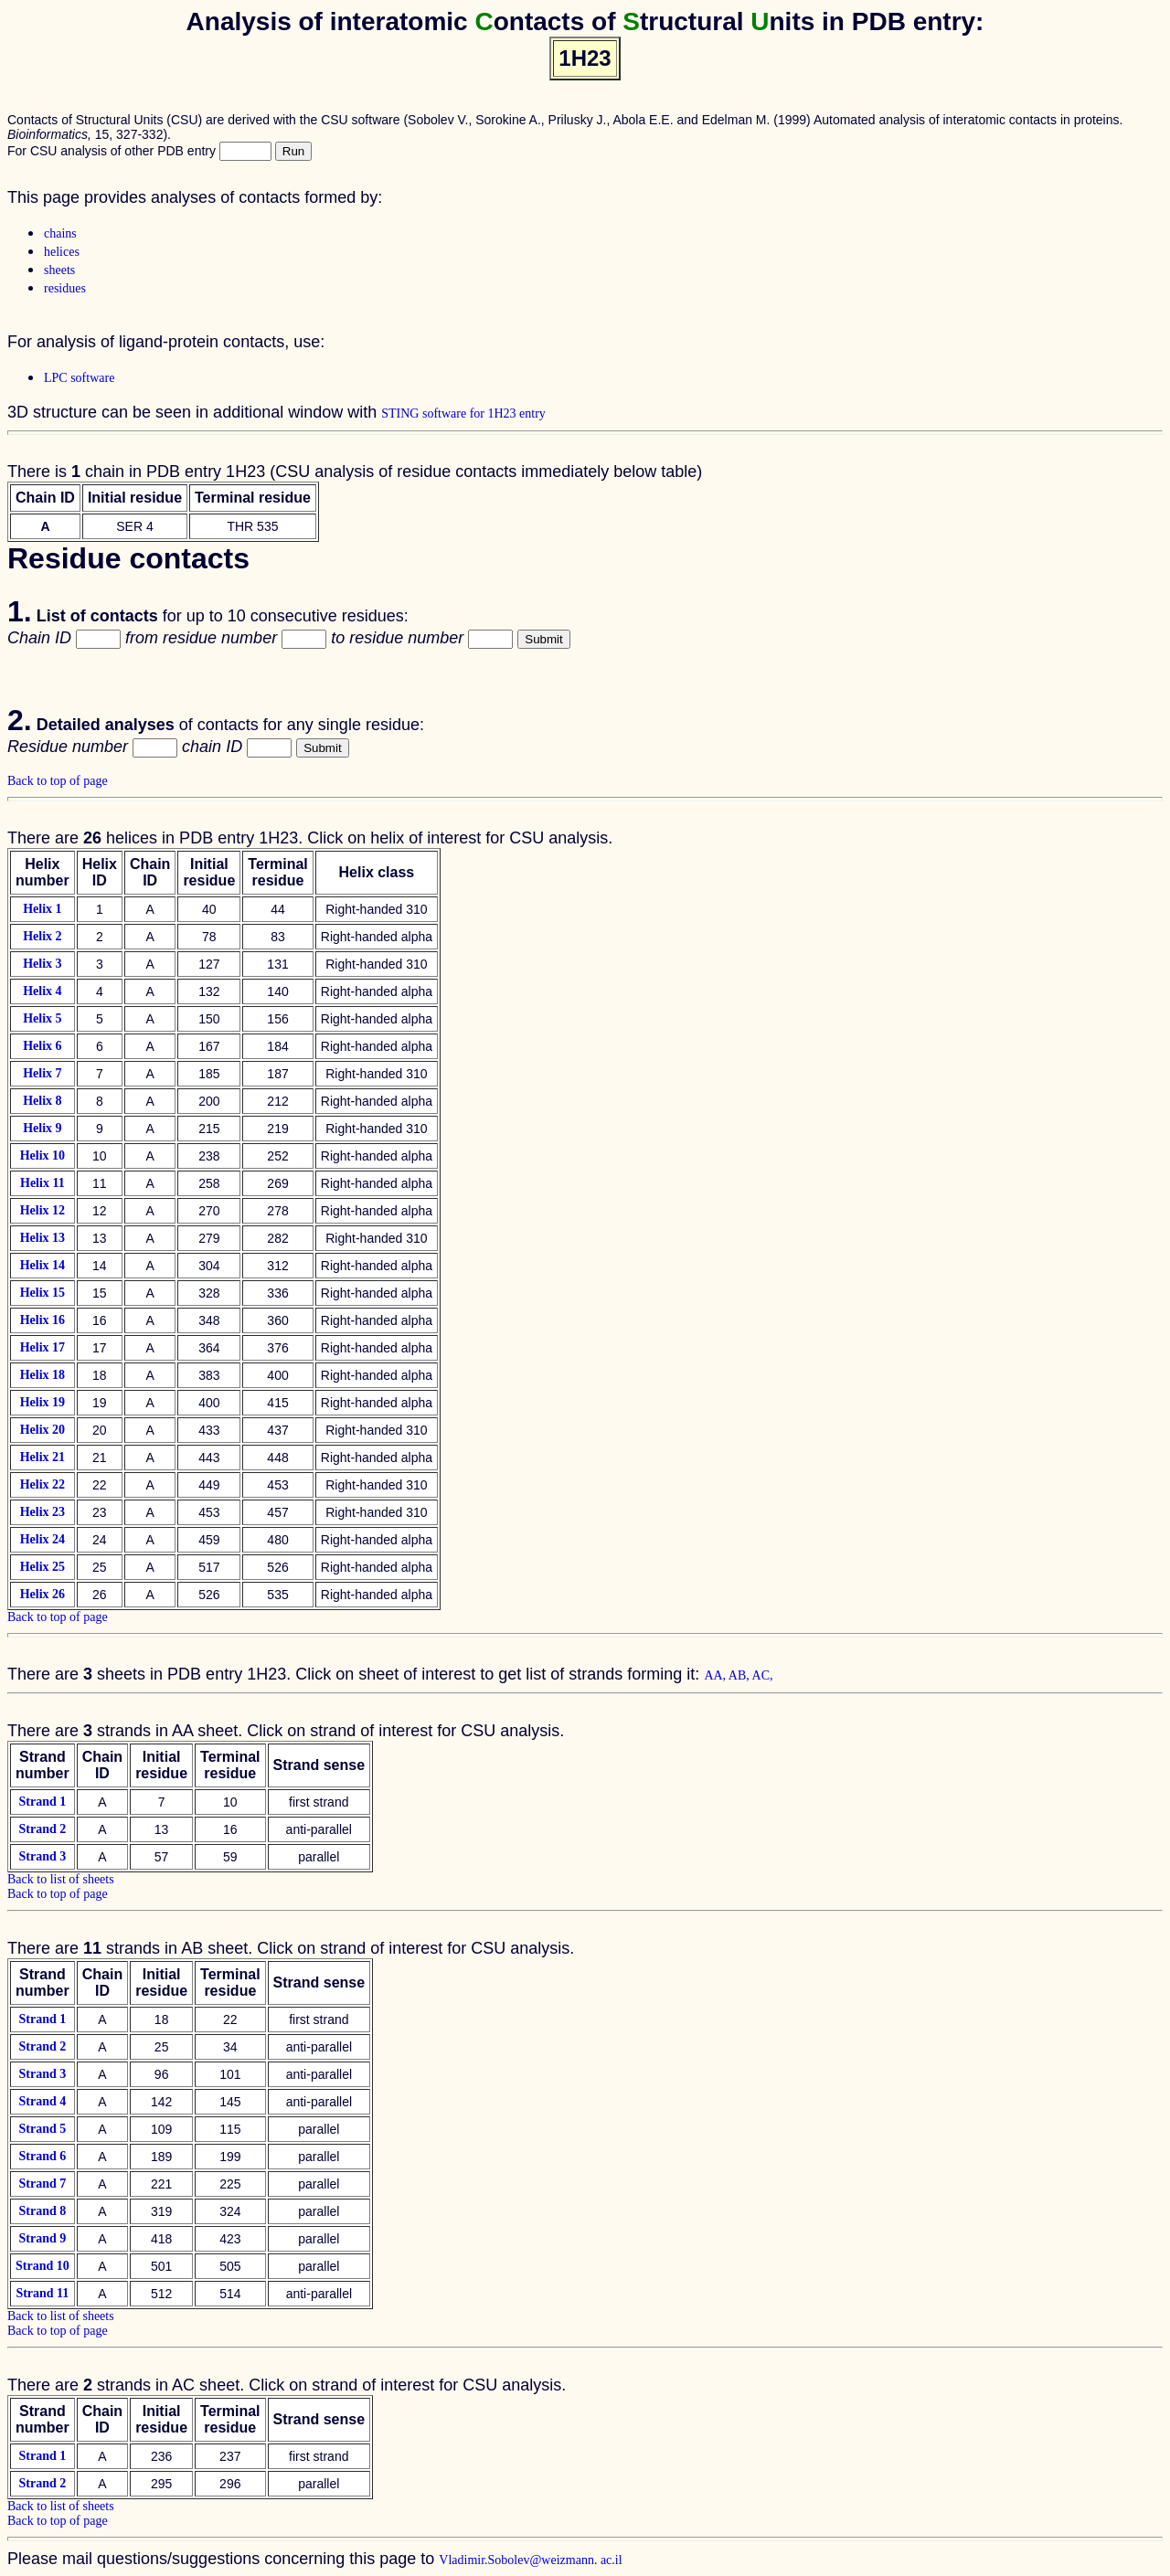 Image resolution: width=1170 pixels, height=2576 pixels. What do you see at coordinates (42, 1101) in the screenshot?
I see `Helix 8` at bounding box center [42, 1101].